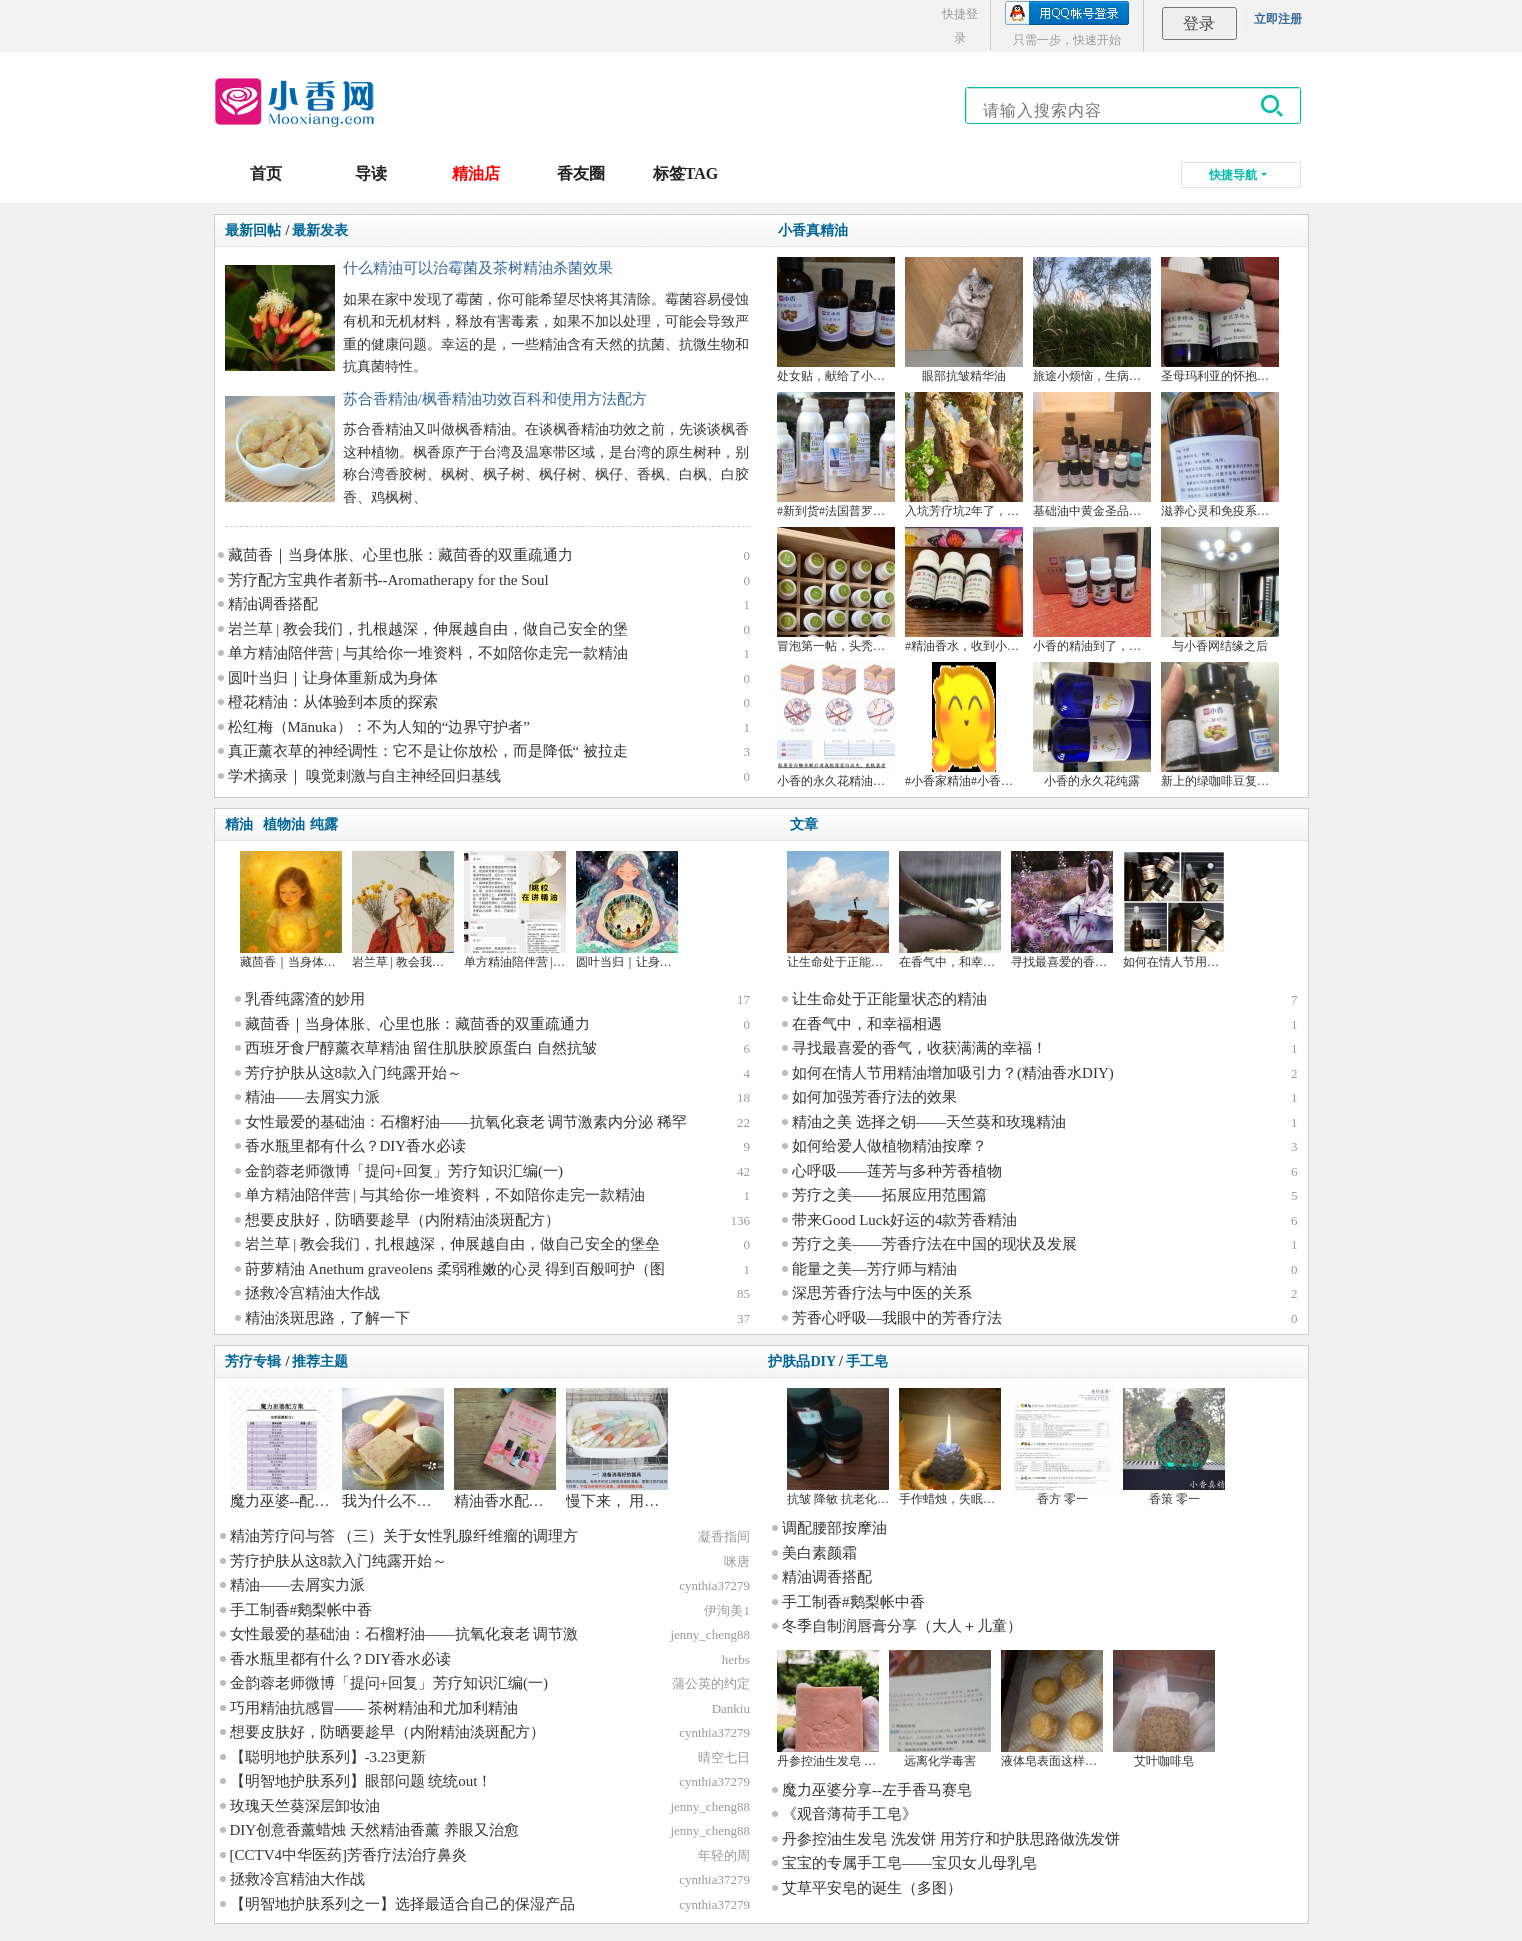 The height and width of the screenshot is (1941, 1522). What do you see at coordinates (897, 1171) in the screenshot?
I see `心呼吸——莲芳与多种芳香植物` at bounding box center [897, 1171].